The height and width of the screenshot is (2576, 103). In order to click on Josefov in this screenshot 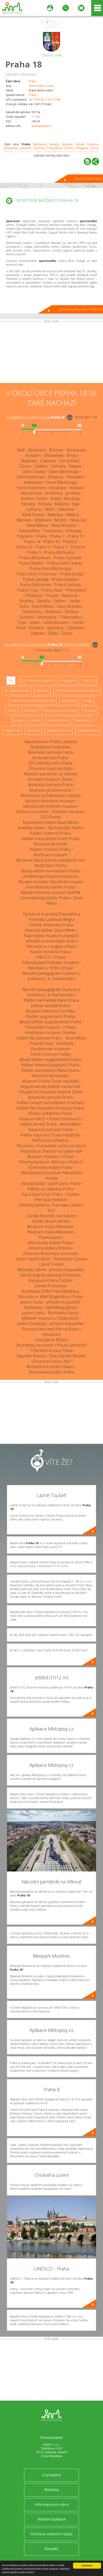, I will do `click(27, 498)`.